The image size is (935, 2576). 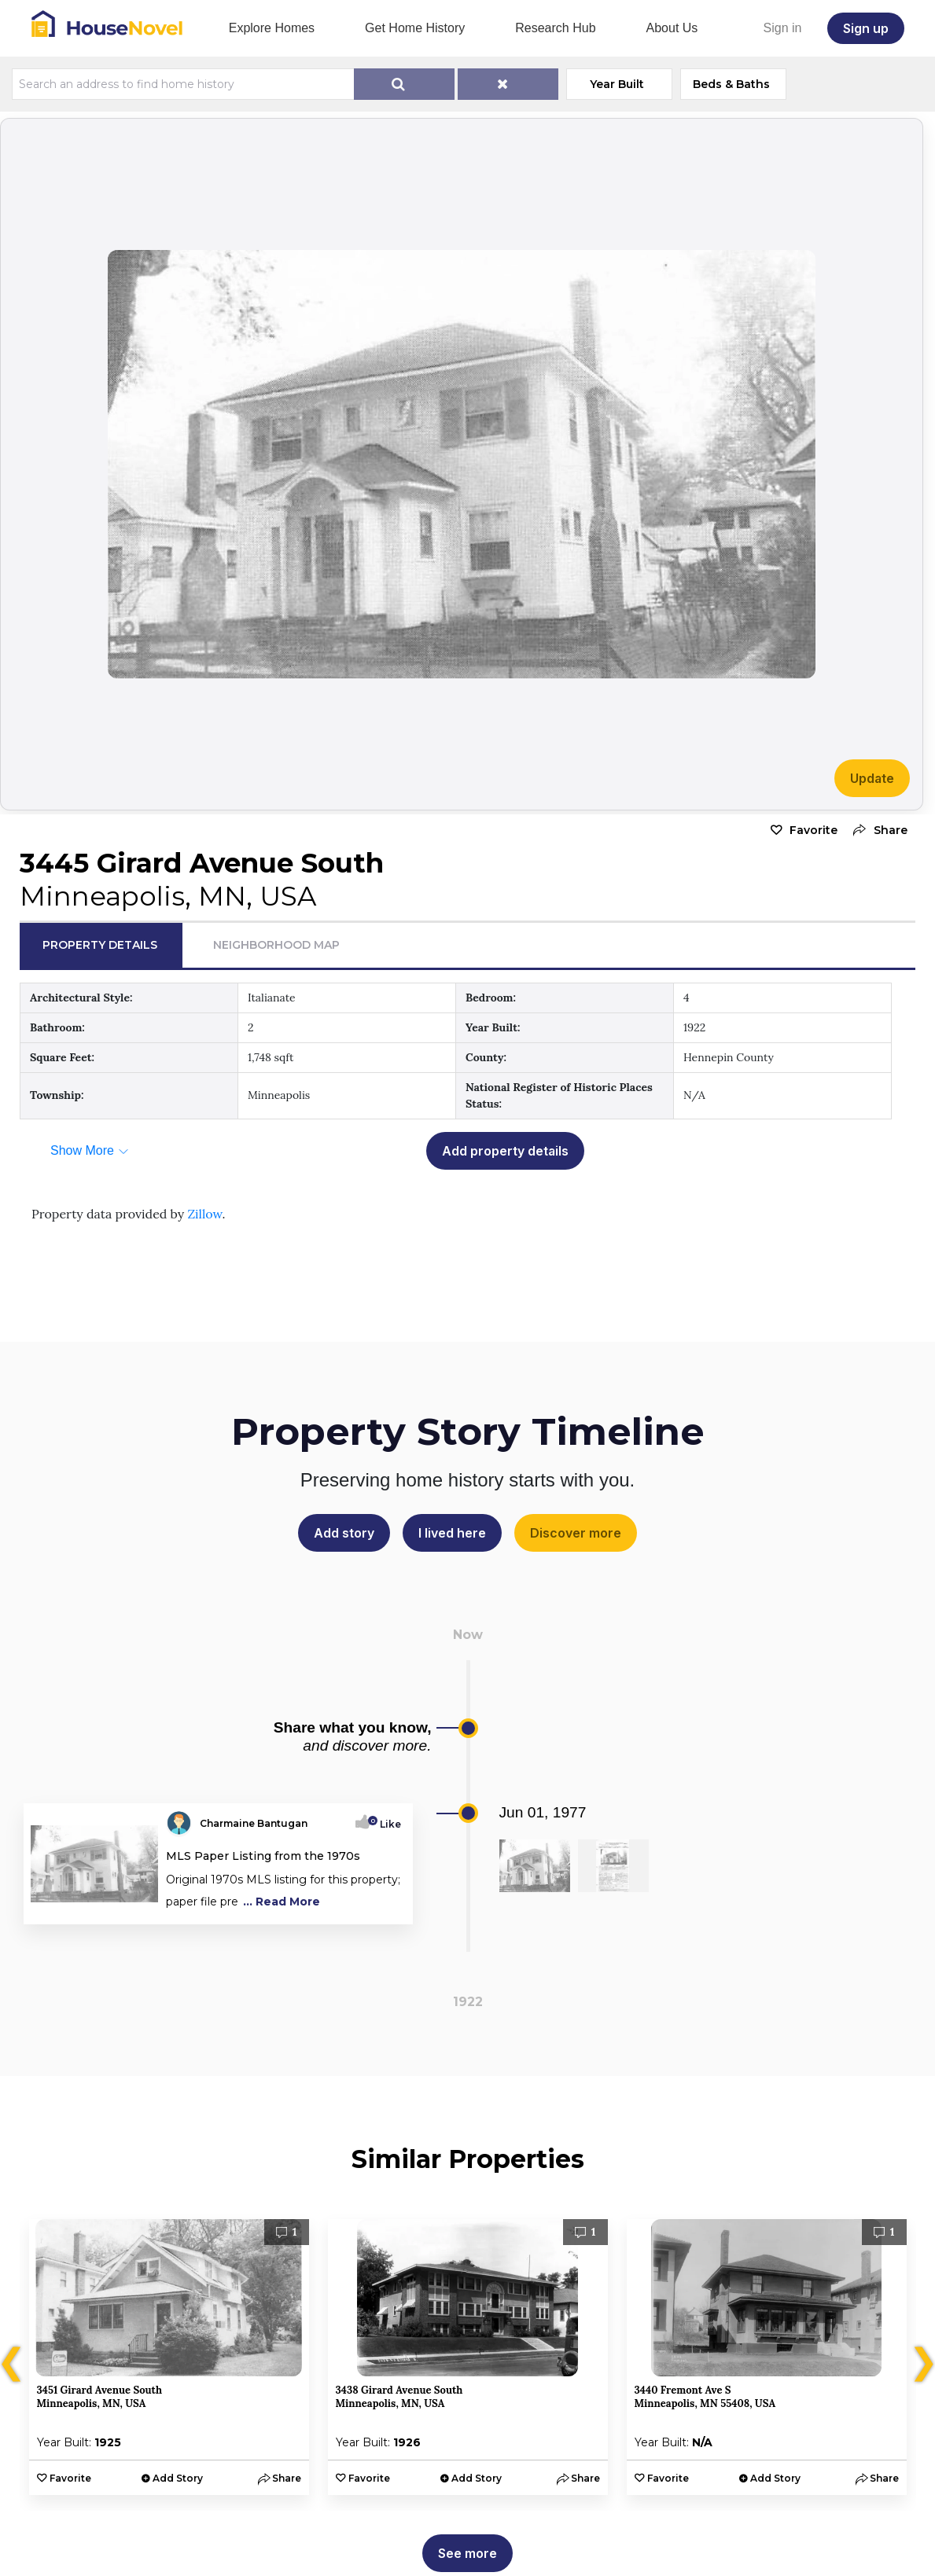 I want to click on Add story, so click(x=344, y=1533).